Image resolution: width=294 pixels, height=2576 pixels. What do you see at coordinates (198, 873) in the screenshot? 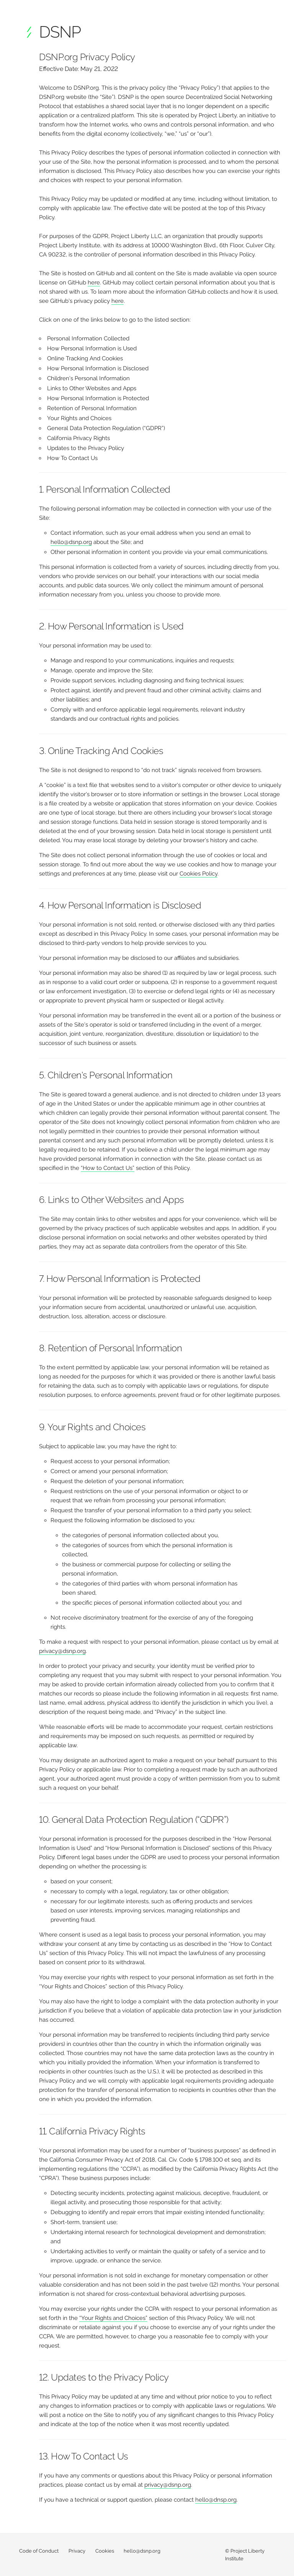
I see `Cookies Policy` at bounding box center [198, 873].